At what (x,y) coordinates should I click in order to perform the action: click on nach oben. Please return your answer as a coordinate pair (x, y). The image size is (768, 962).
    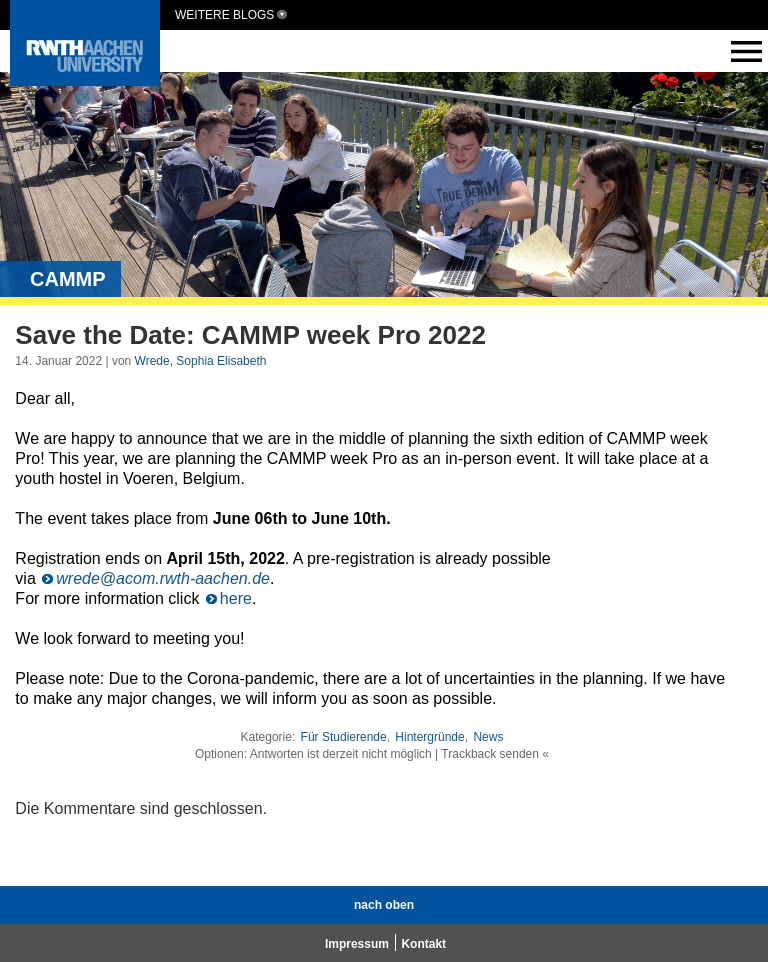
    Looking at the image, I should click on (384, 905).